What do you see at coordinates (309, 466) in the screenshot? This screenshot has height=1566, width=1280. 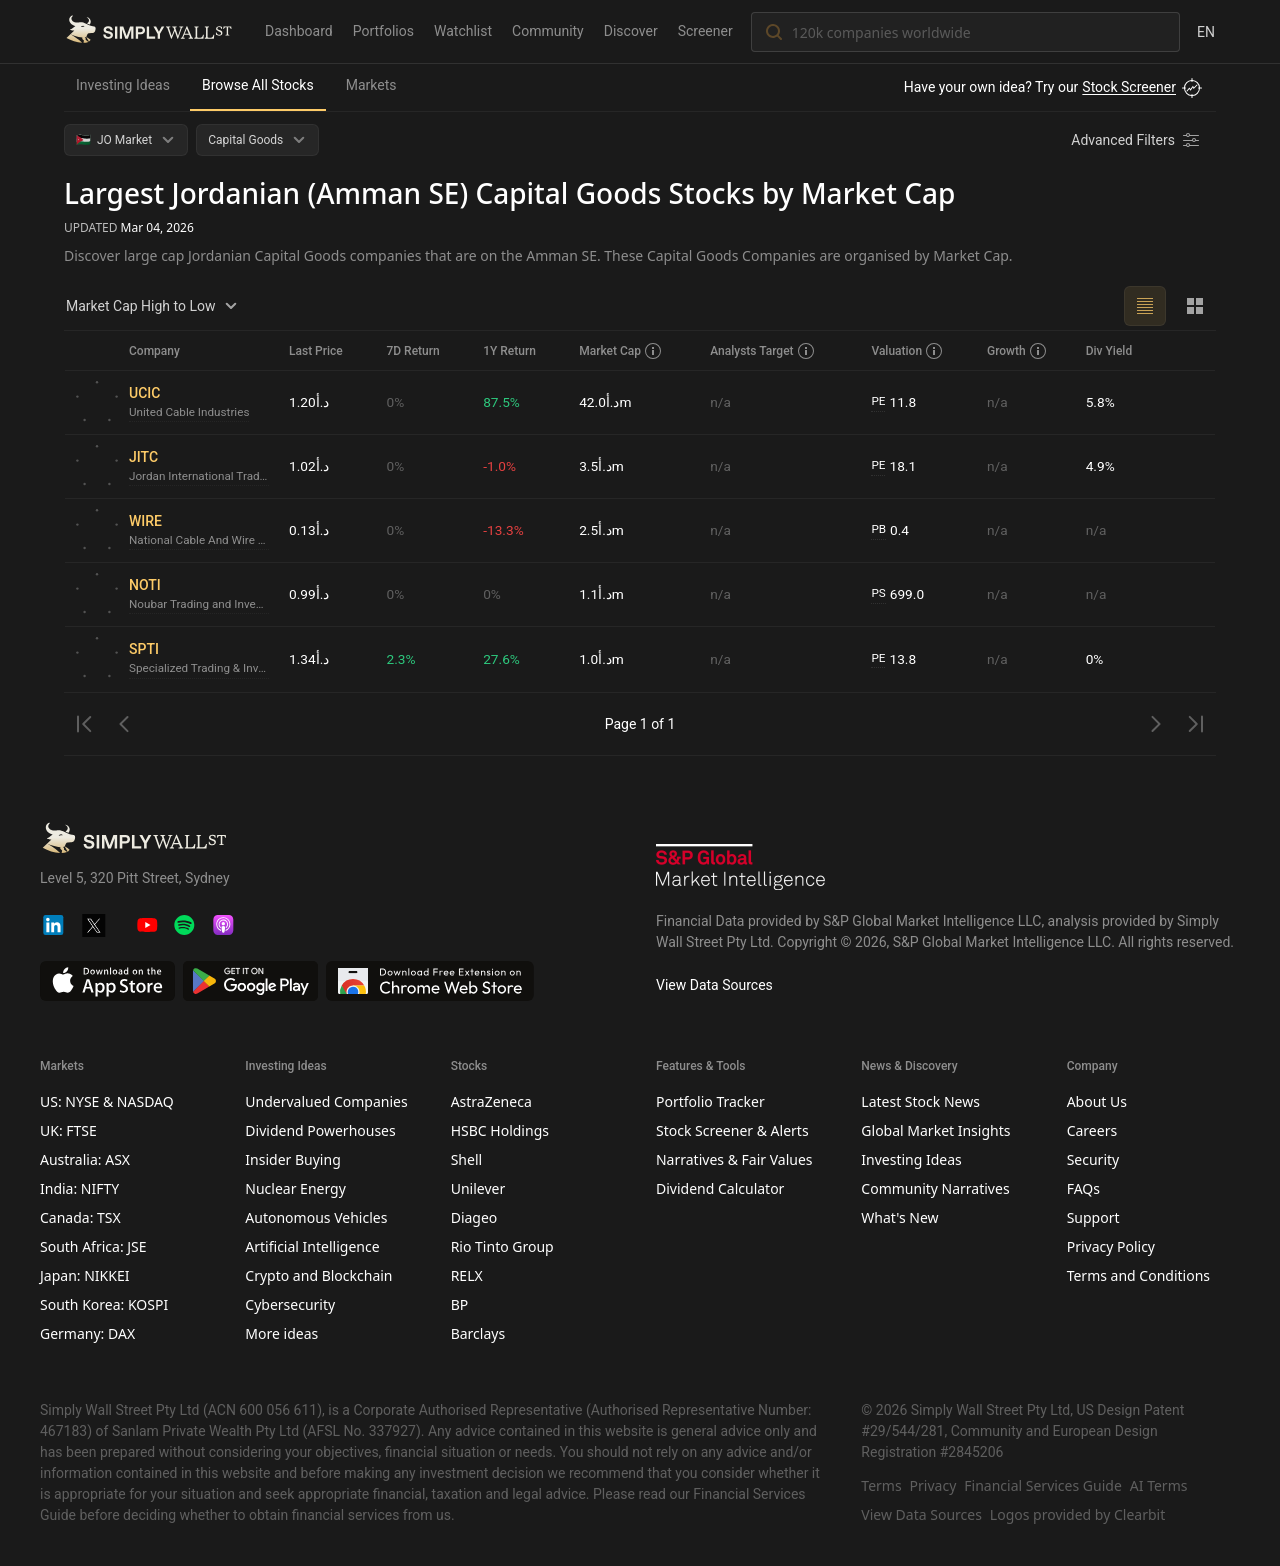 I see `د.أ1.02` at bounding box center [309, 466].